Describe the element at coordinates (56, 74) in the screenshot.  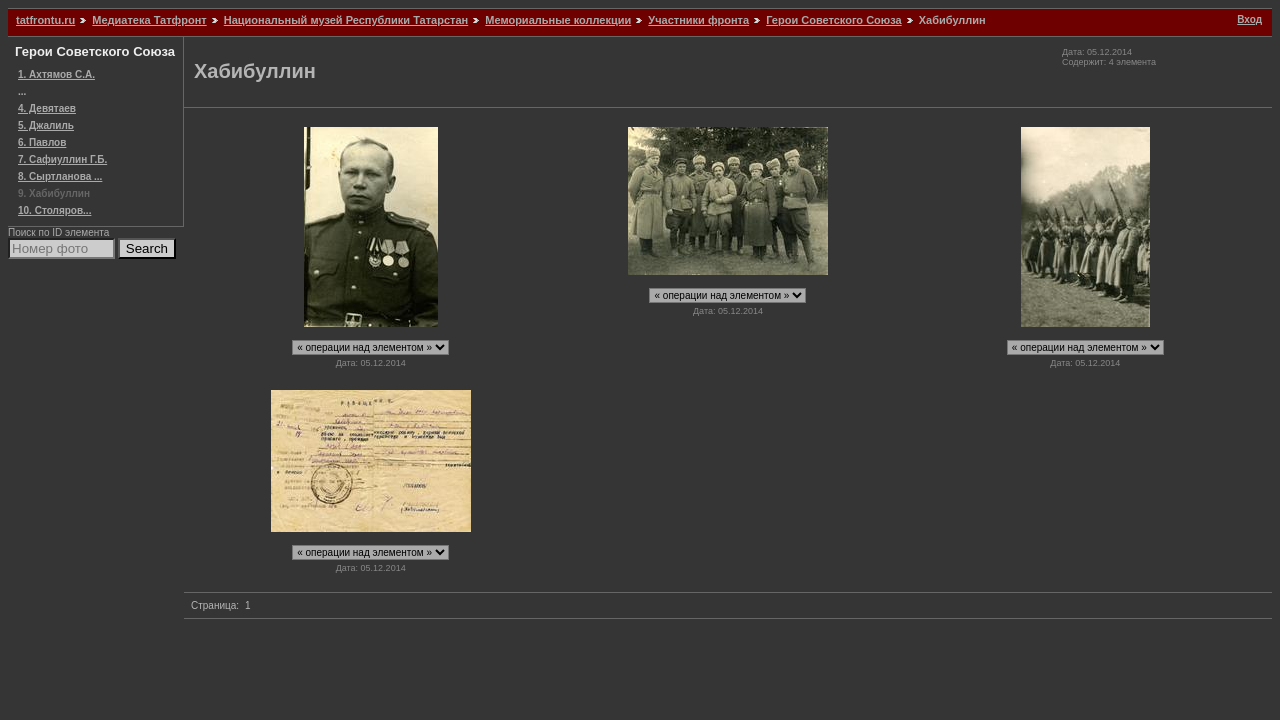
I see `1. Ахтямов С.А.` at that location.